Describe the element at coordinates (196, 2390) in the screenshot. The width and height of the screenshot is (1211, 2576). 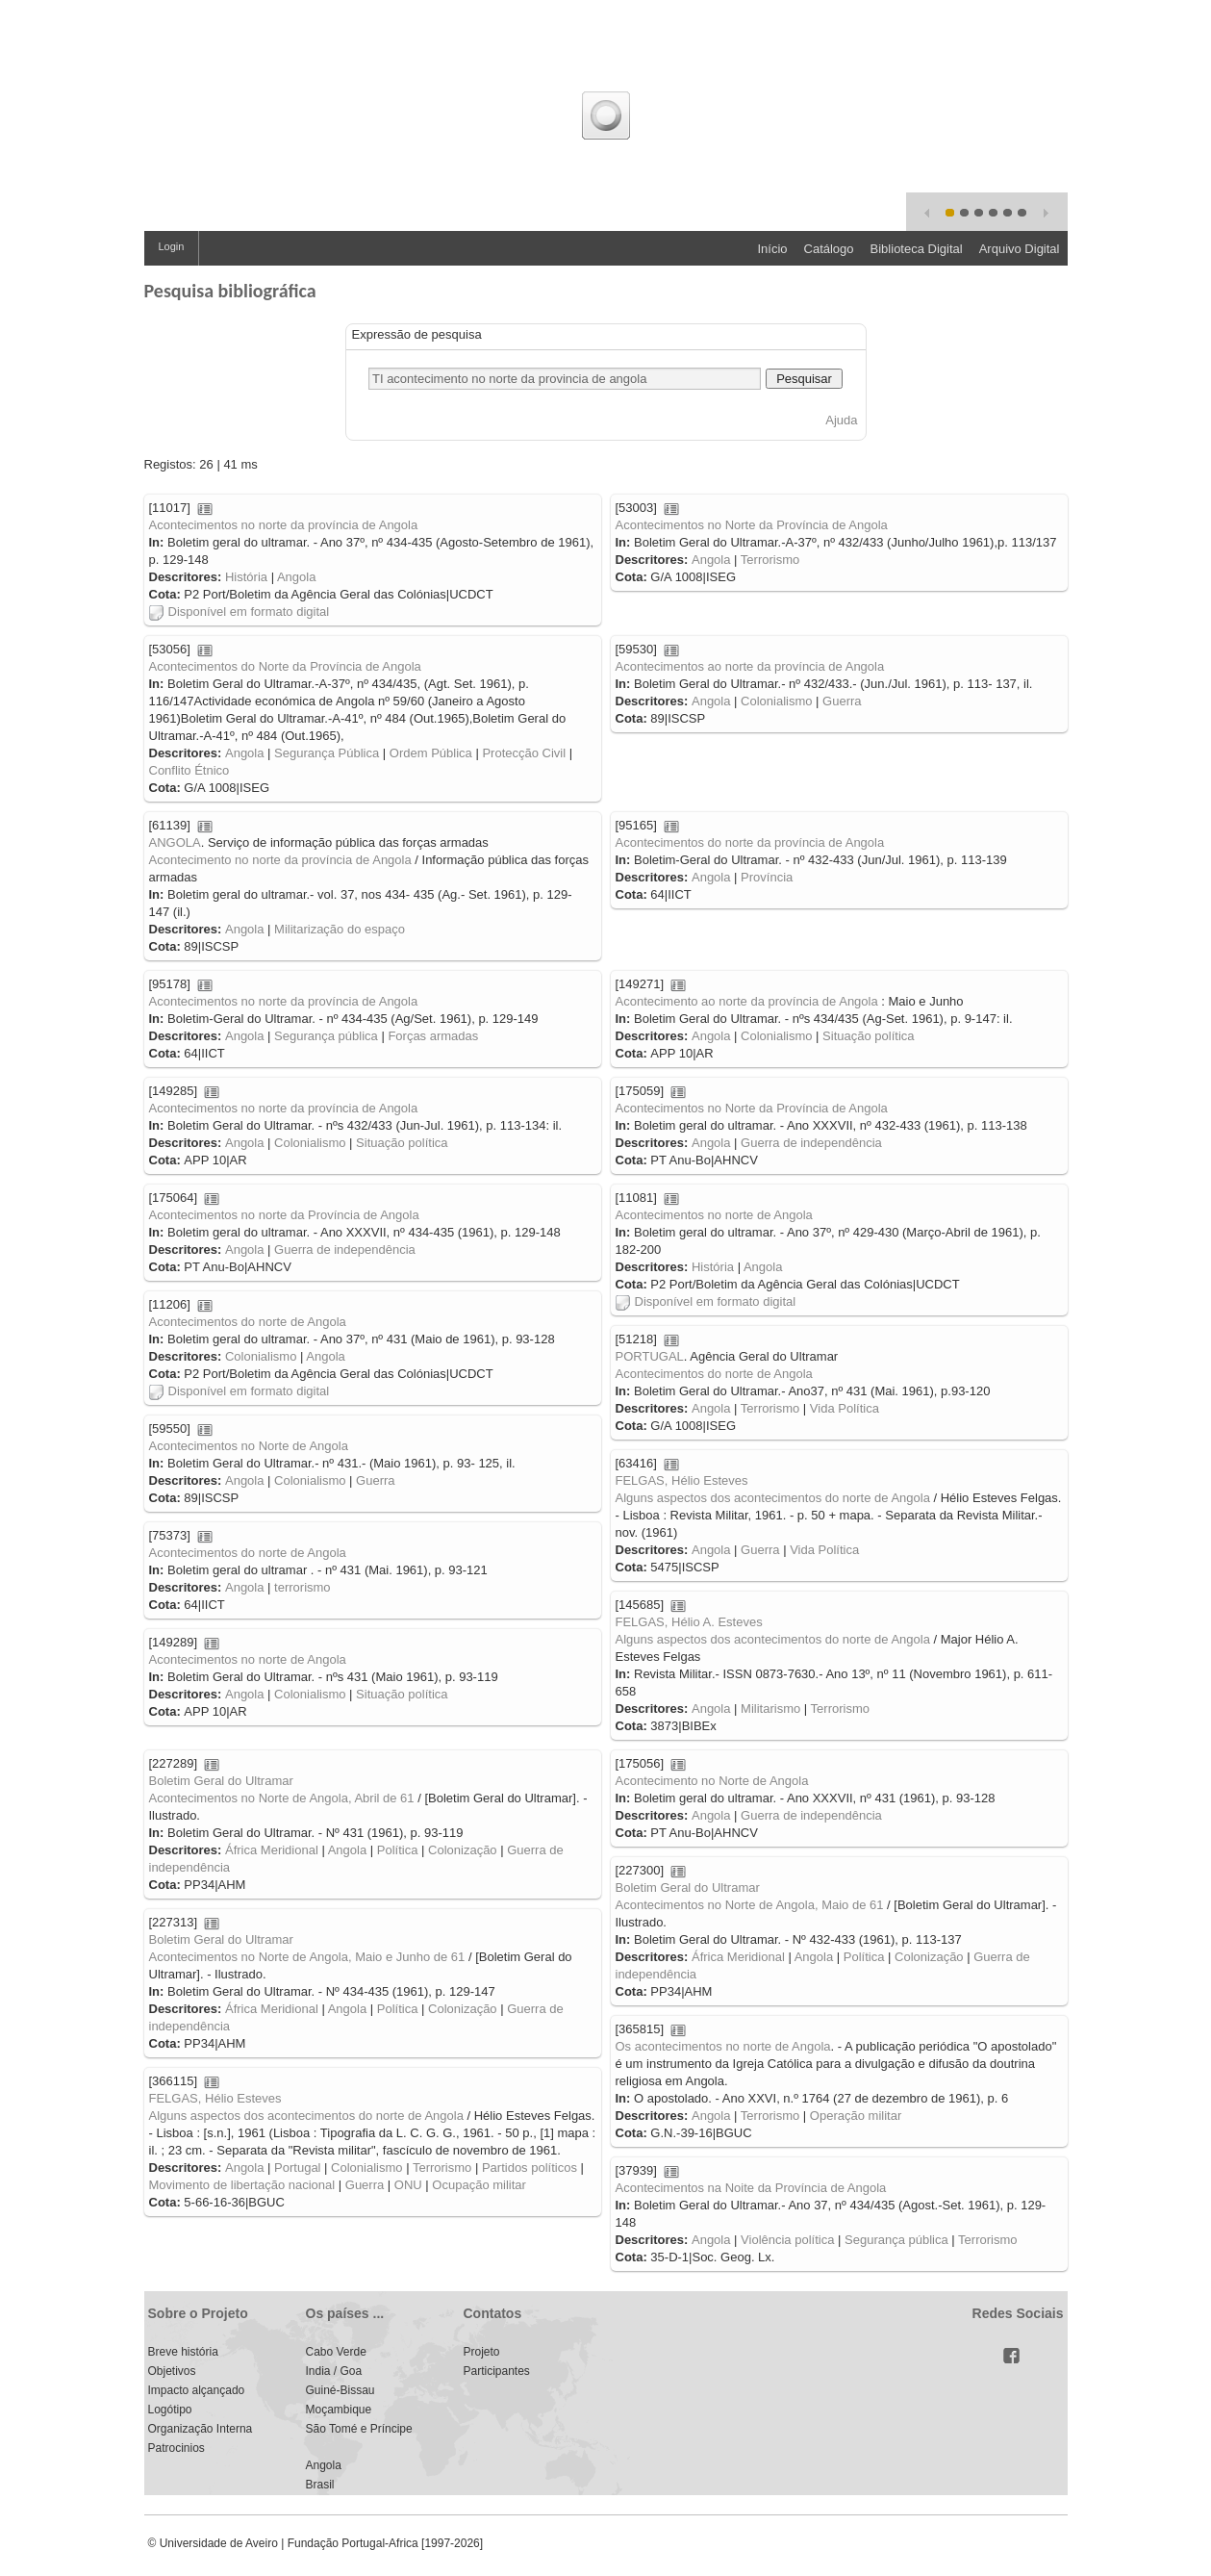
I see `Impacto alçançado` at that location.